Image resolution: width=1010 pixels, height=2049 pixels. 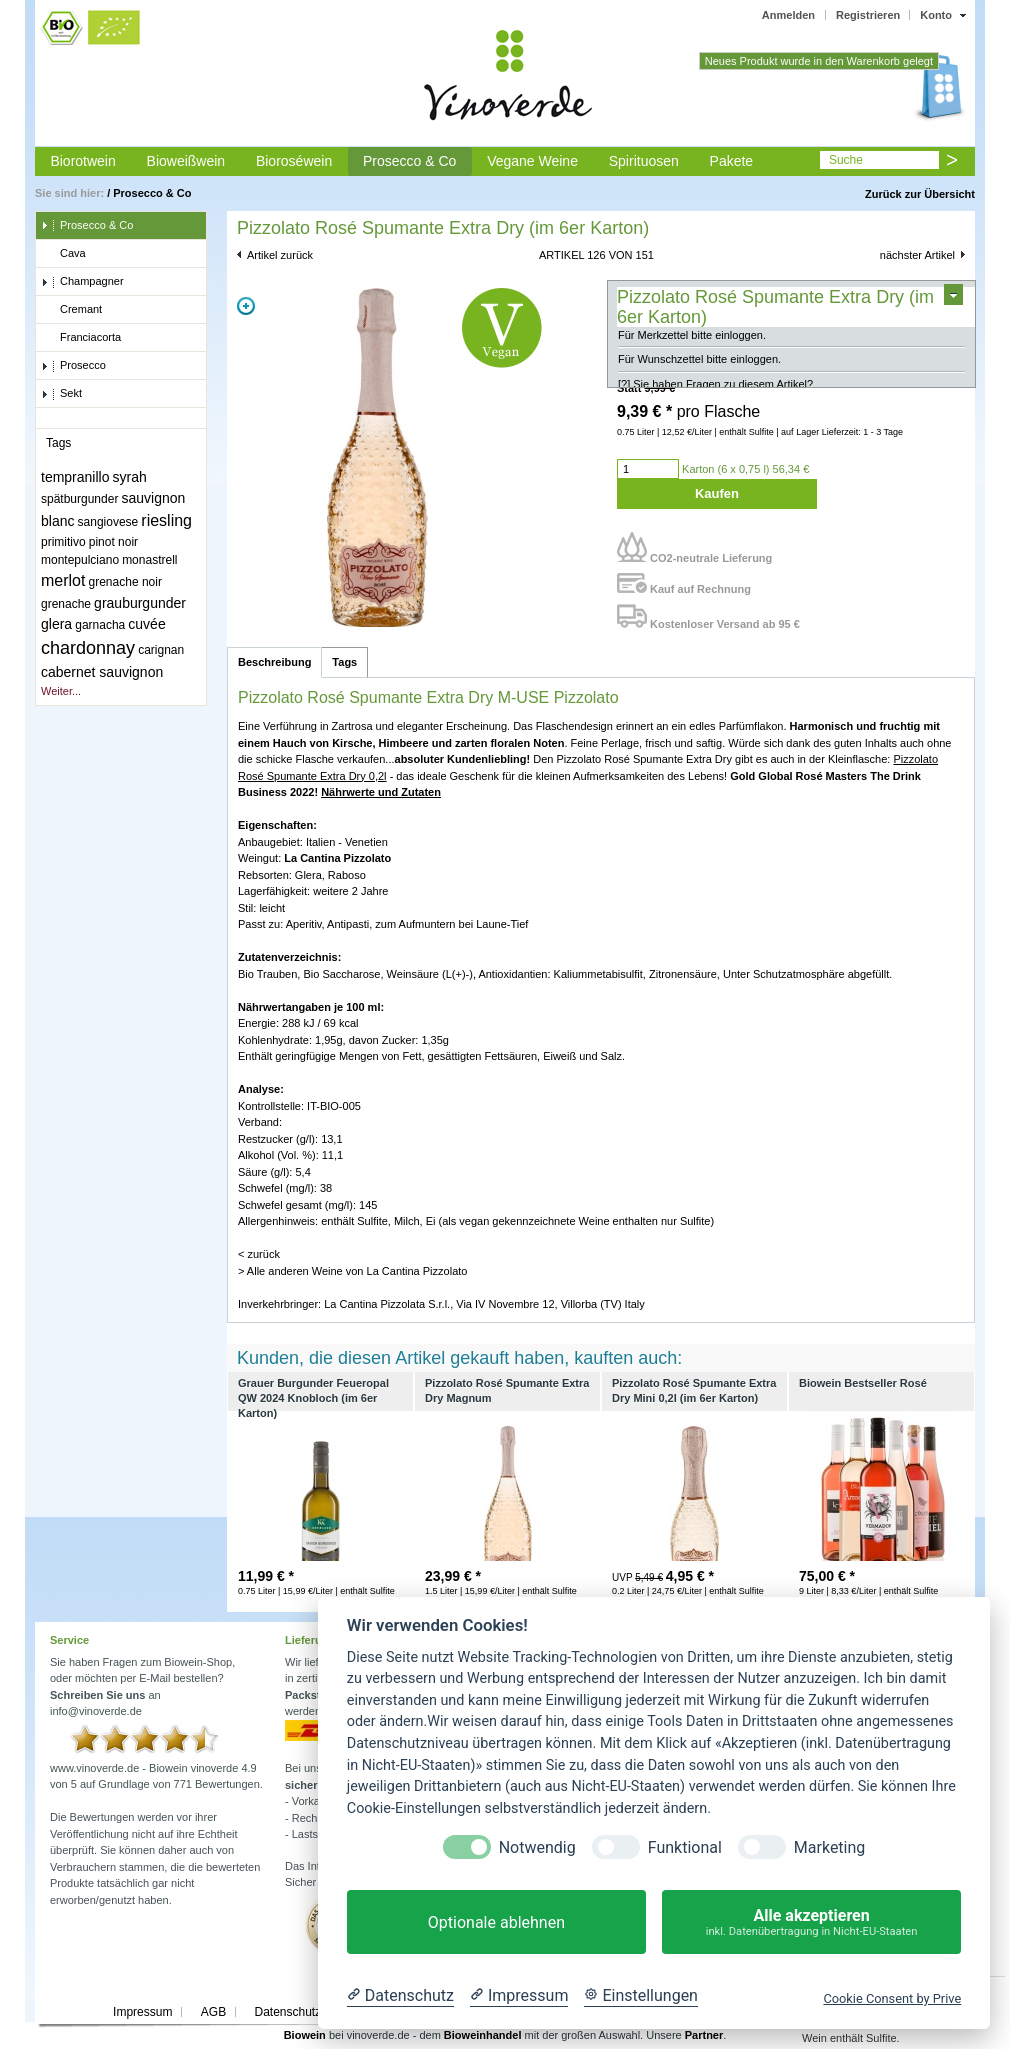 I want to click on grauburgunder, so click(x=140, y=603).